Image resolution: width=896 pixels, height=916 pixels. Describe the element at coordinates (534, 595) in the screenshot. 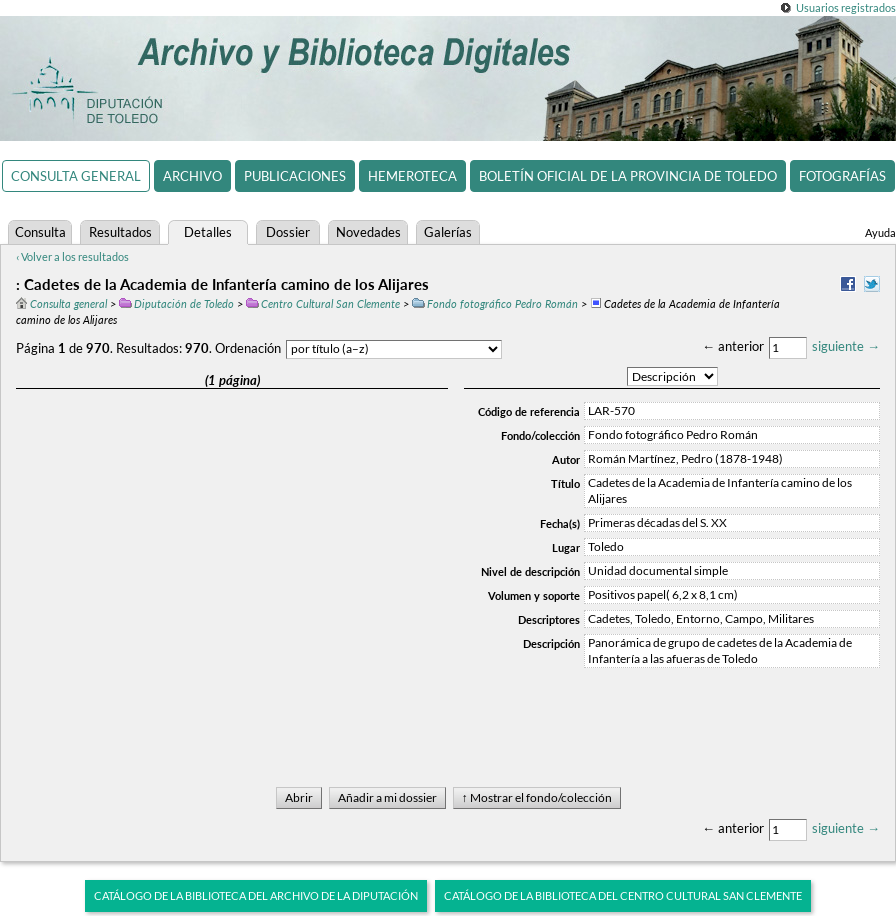

I see `Volumen y soporte` at that location.